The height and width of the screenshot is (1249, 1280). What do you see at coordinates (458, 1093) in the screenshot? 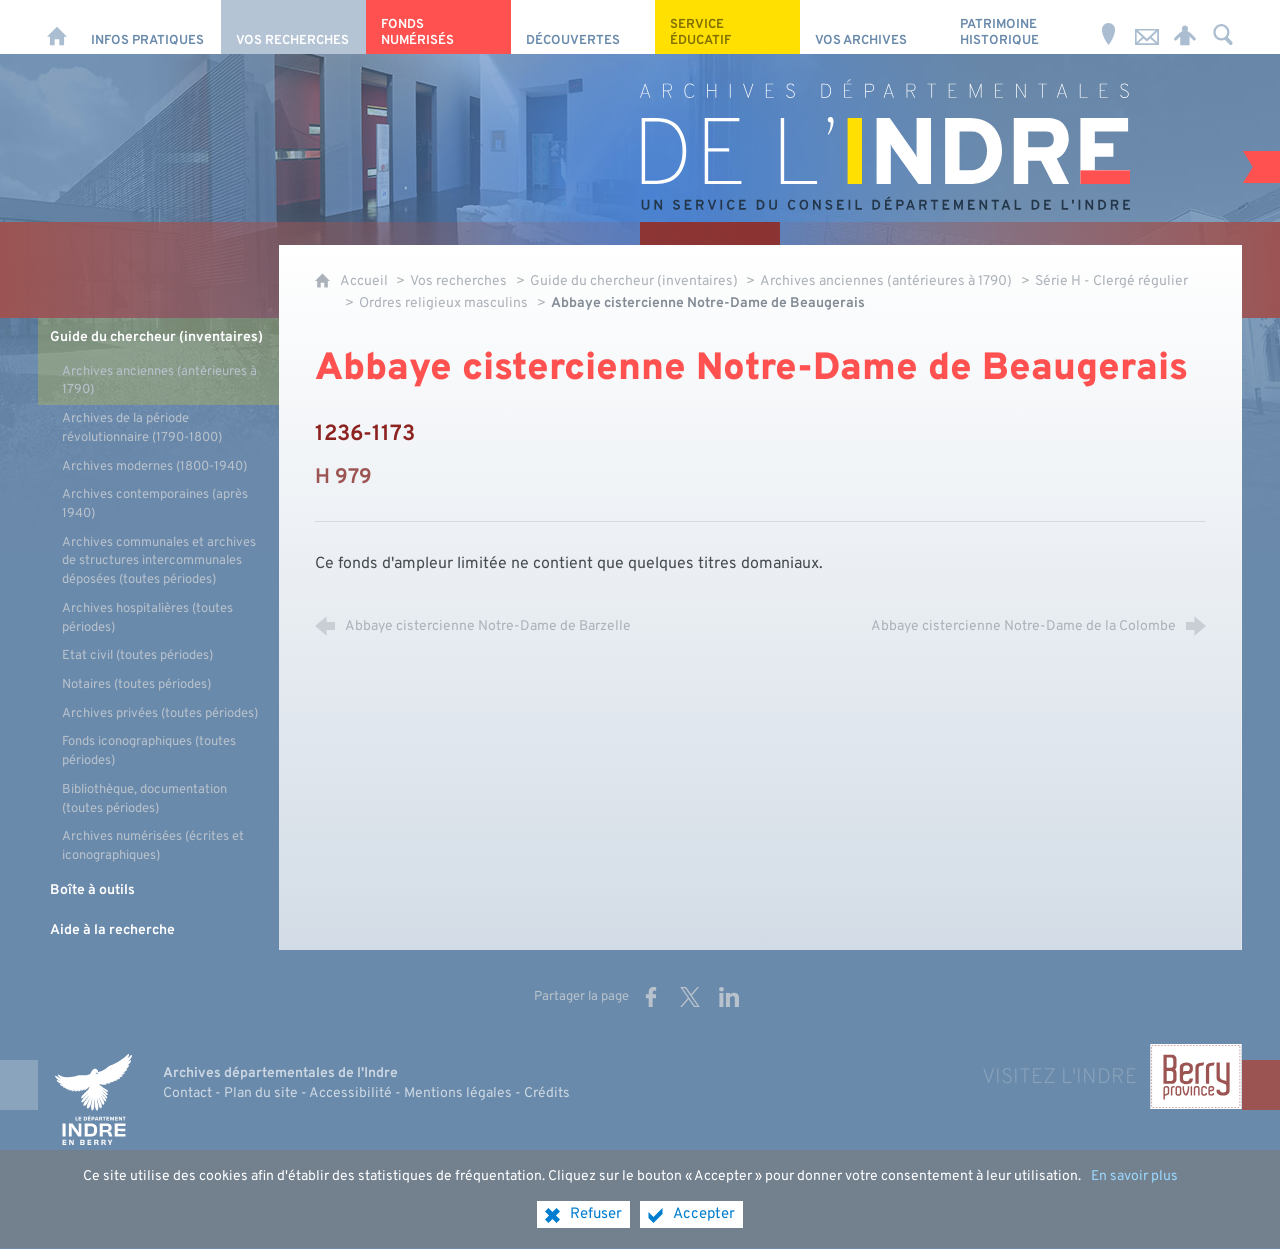
I see `Mentions légales` at bounding box center [458, 1093].